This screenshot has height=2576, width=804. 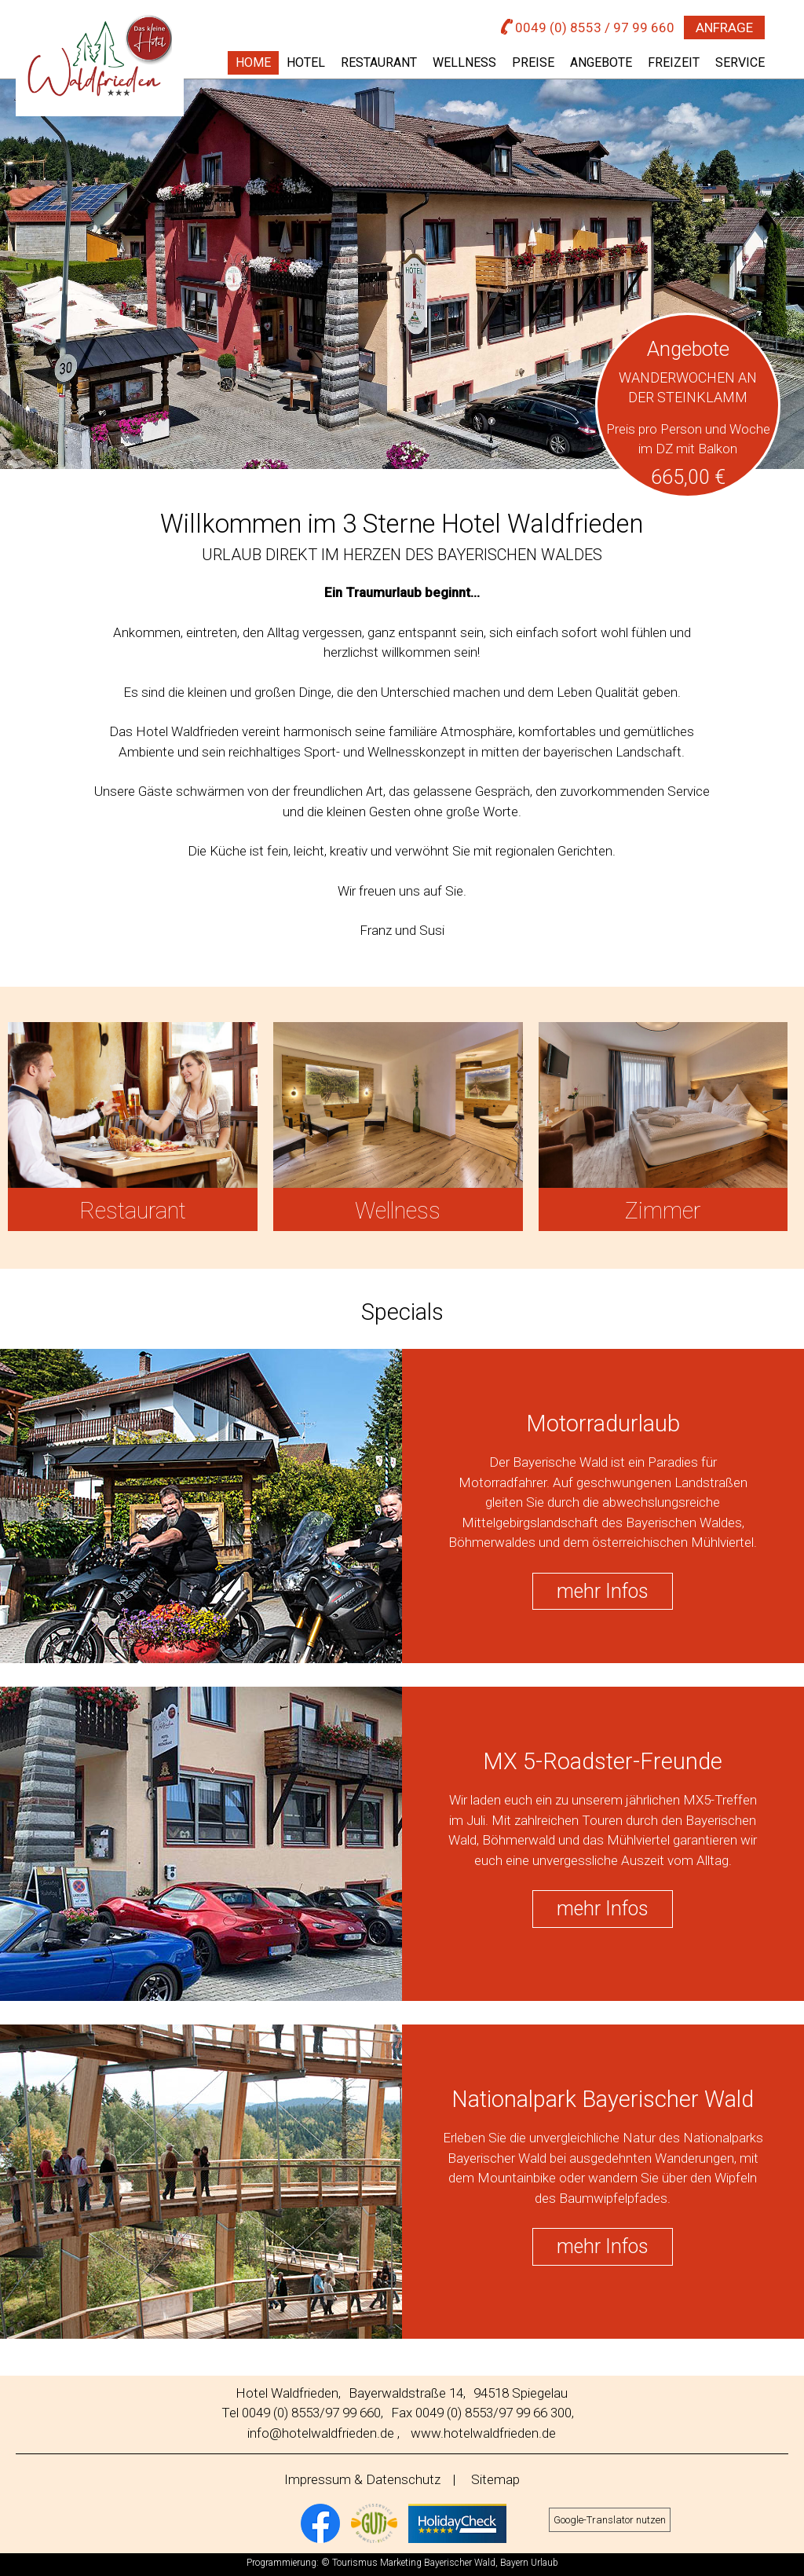 What do you see at coordinates (587, 27) in the screenshot?
I see `0049 (0) 8553 / 97 99 660` at bounding box center [587, 27].